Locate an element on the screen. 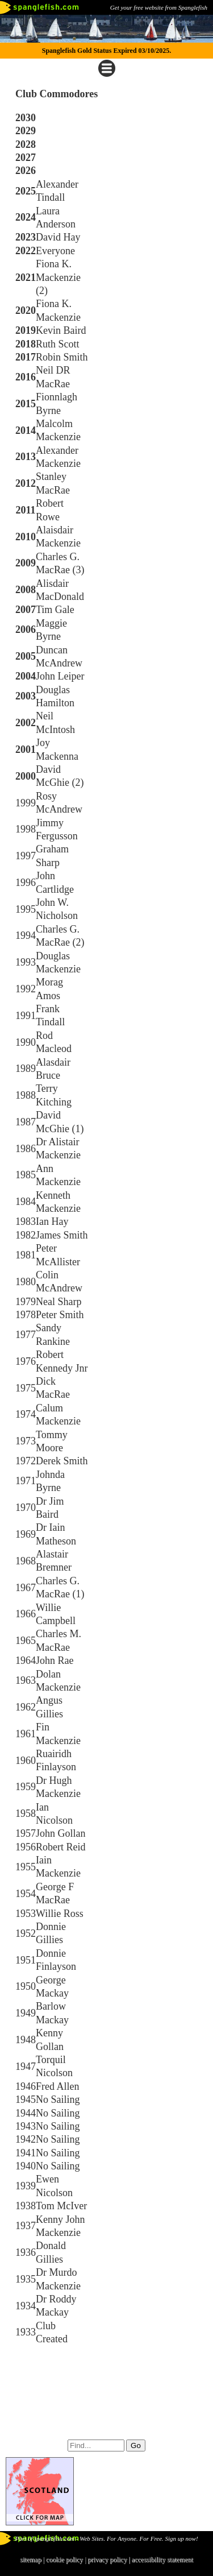  accessibility statement is located at coordinates (162, 2559).